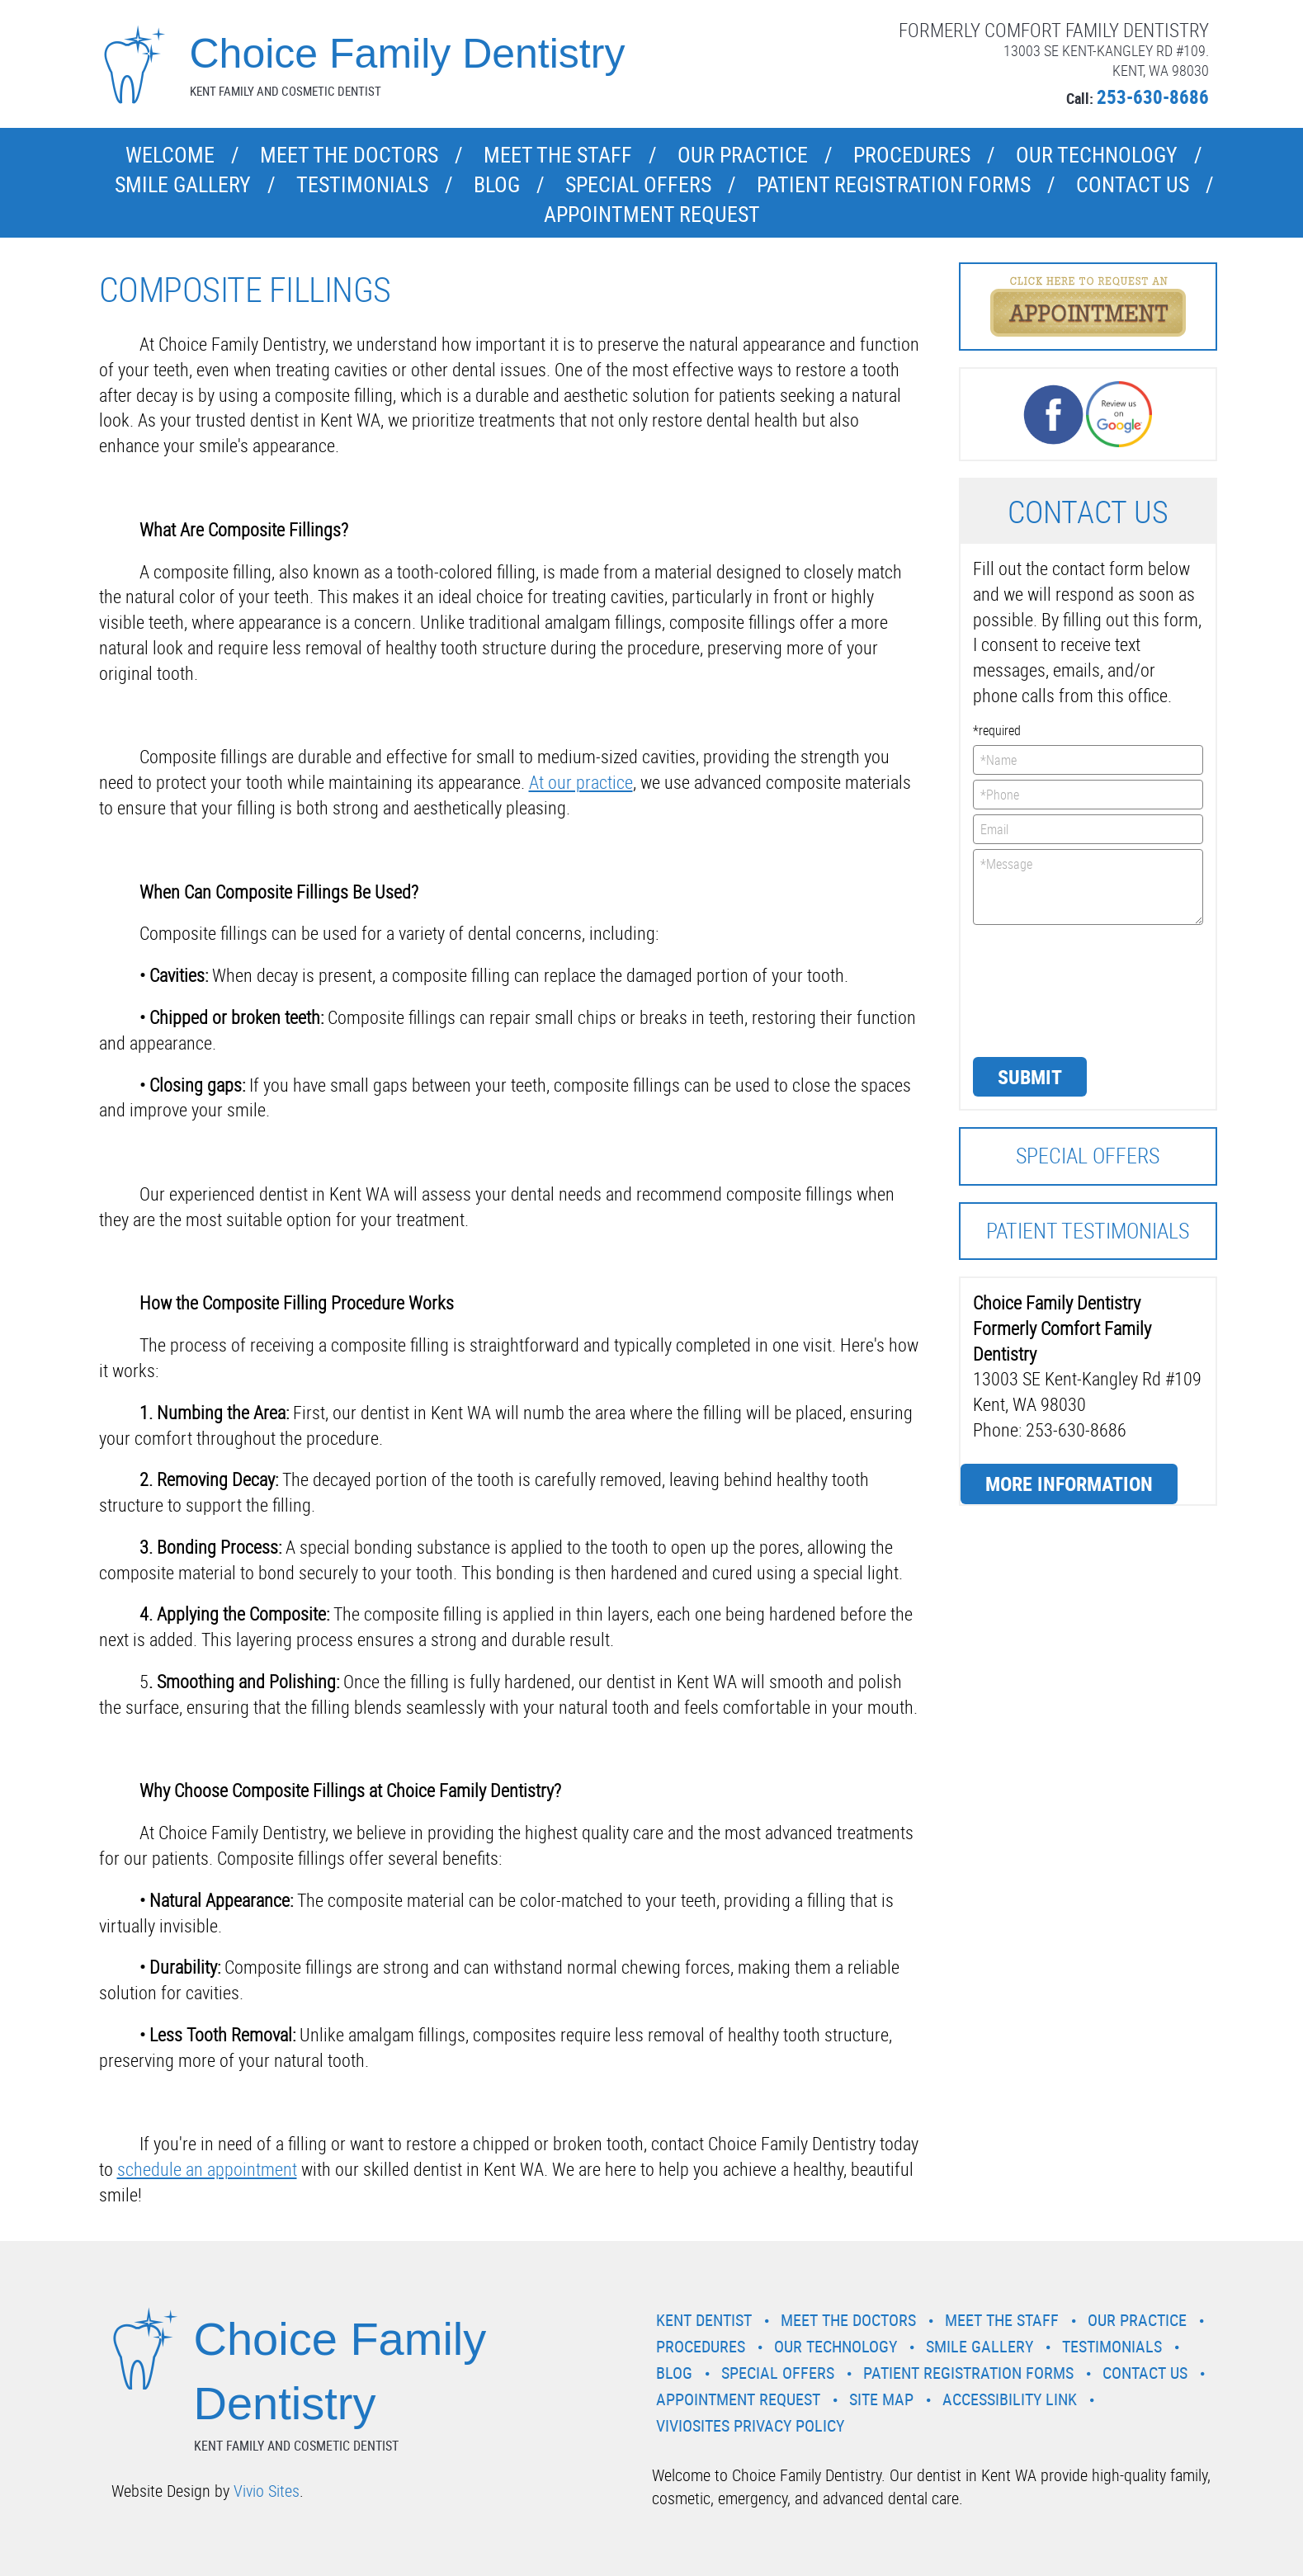 This screenshot has height=2576, width=1303. I want to click on Testimonials, so click(362, 184).